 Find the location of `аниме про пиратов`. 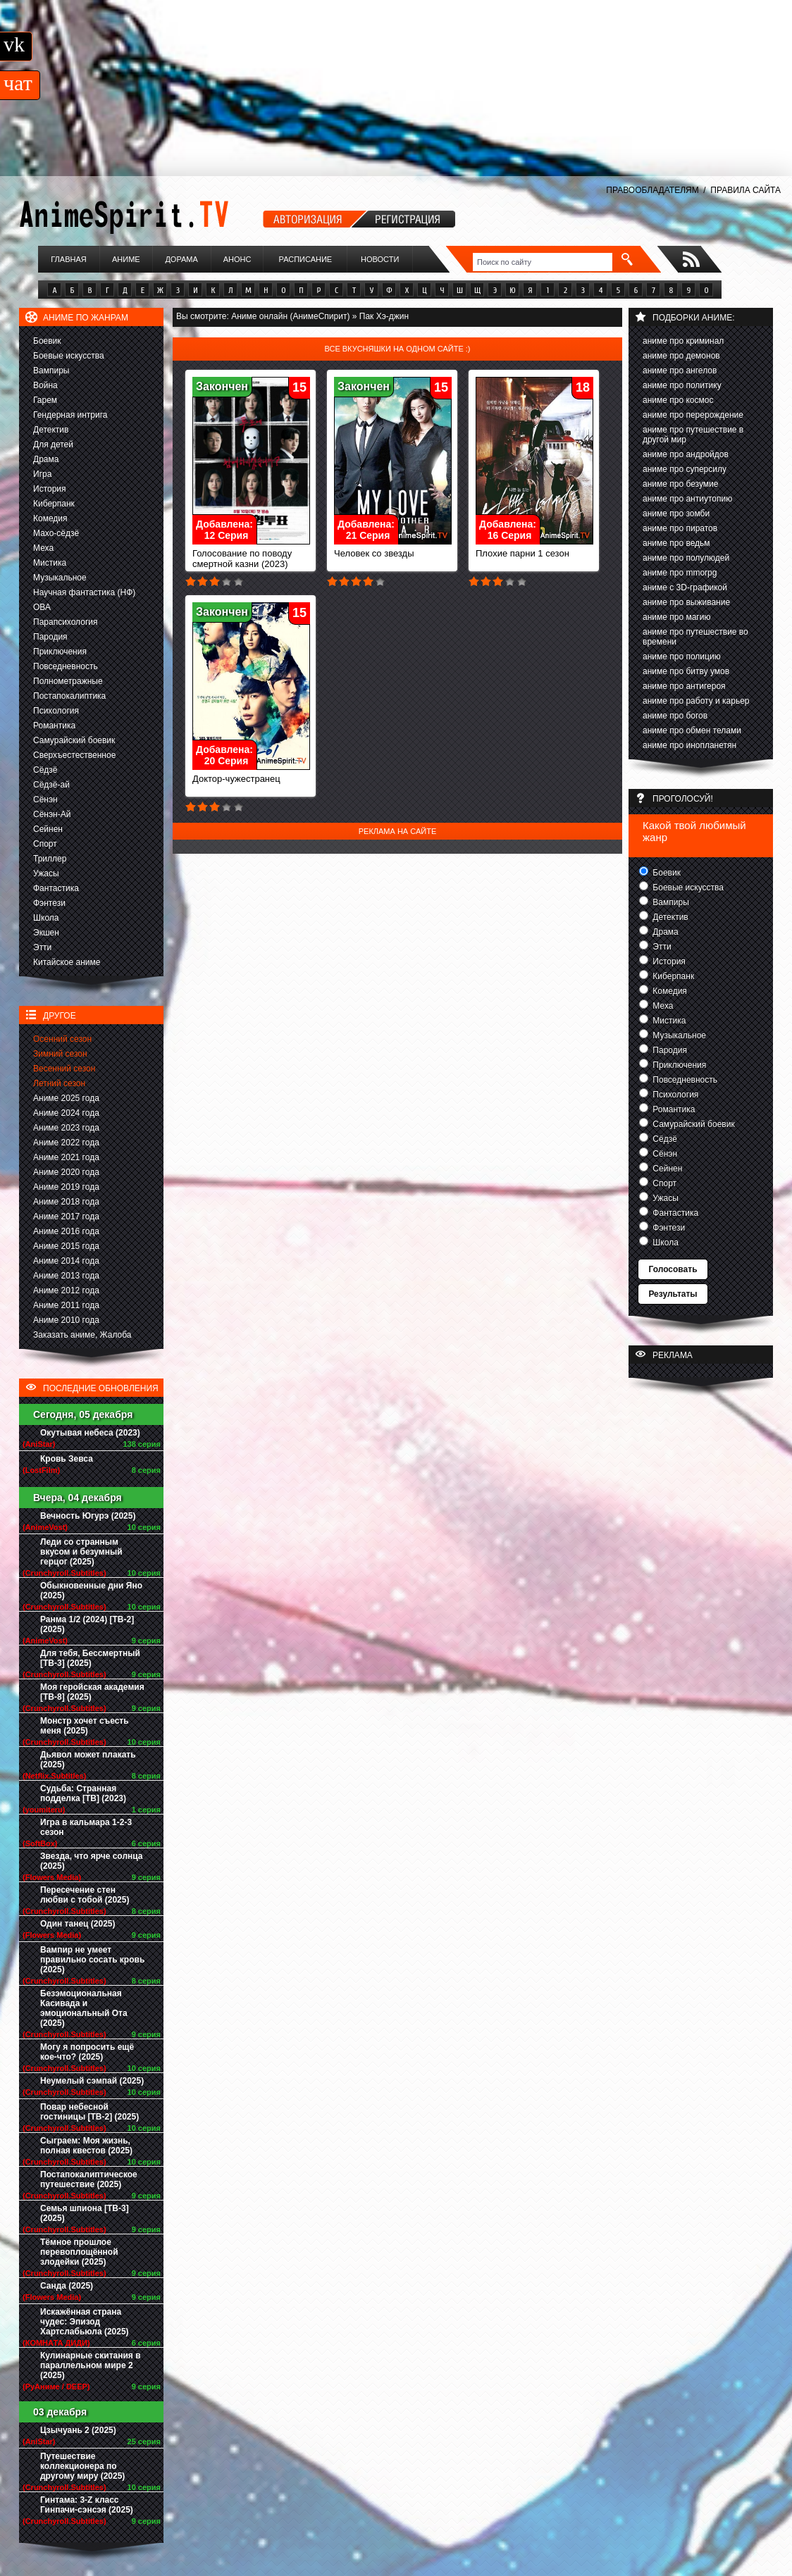

аниме про пиратов is located at coordinates (680, 528).